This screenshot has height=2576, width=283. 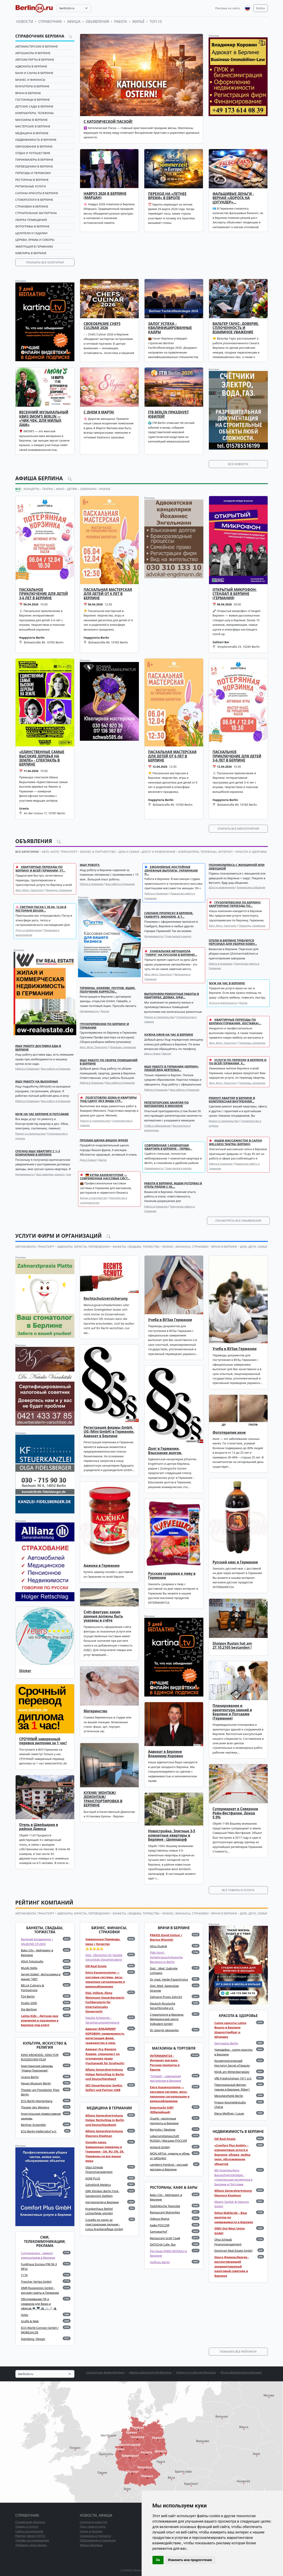 What do you see at coordinates (138, 21) in the screenshot?
I see `Жильё` at bounding box center [138, 21].